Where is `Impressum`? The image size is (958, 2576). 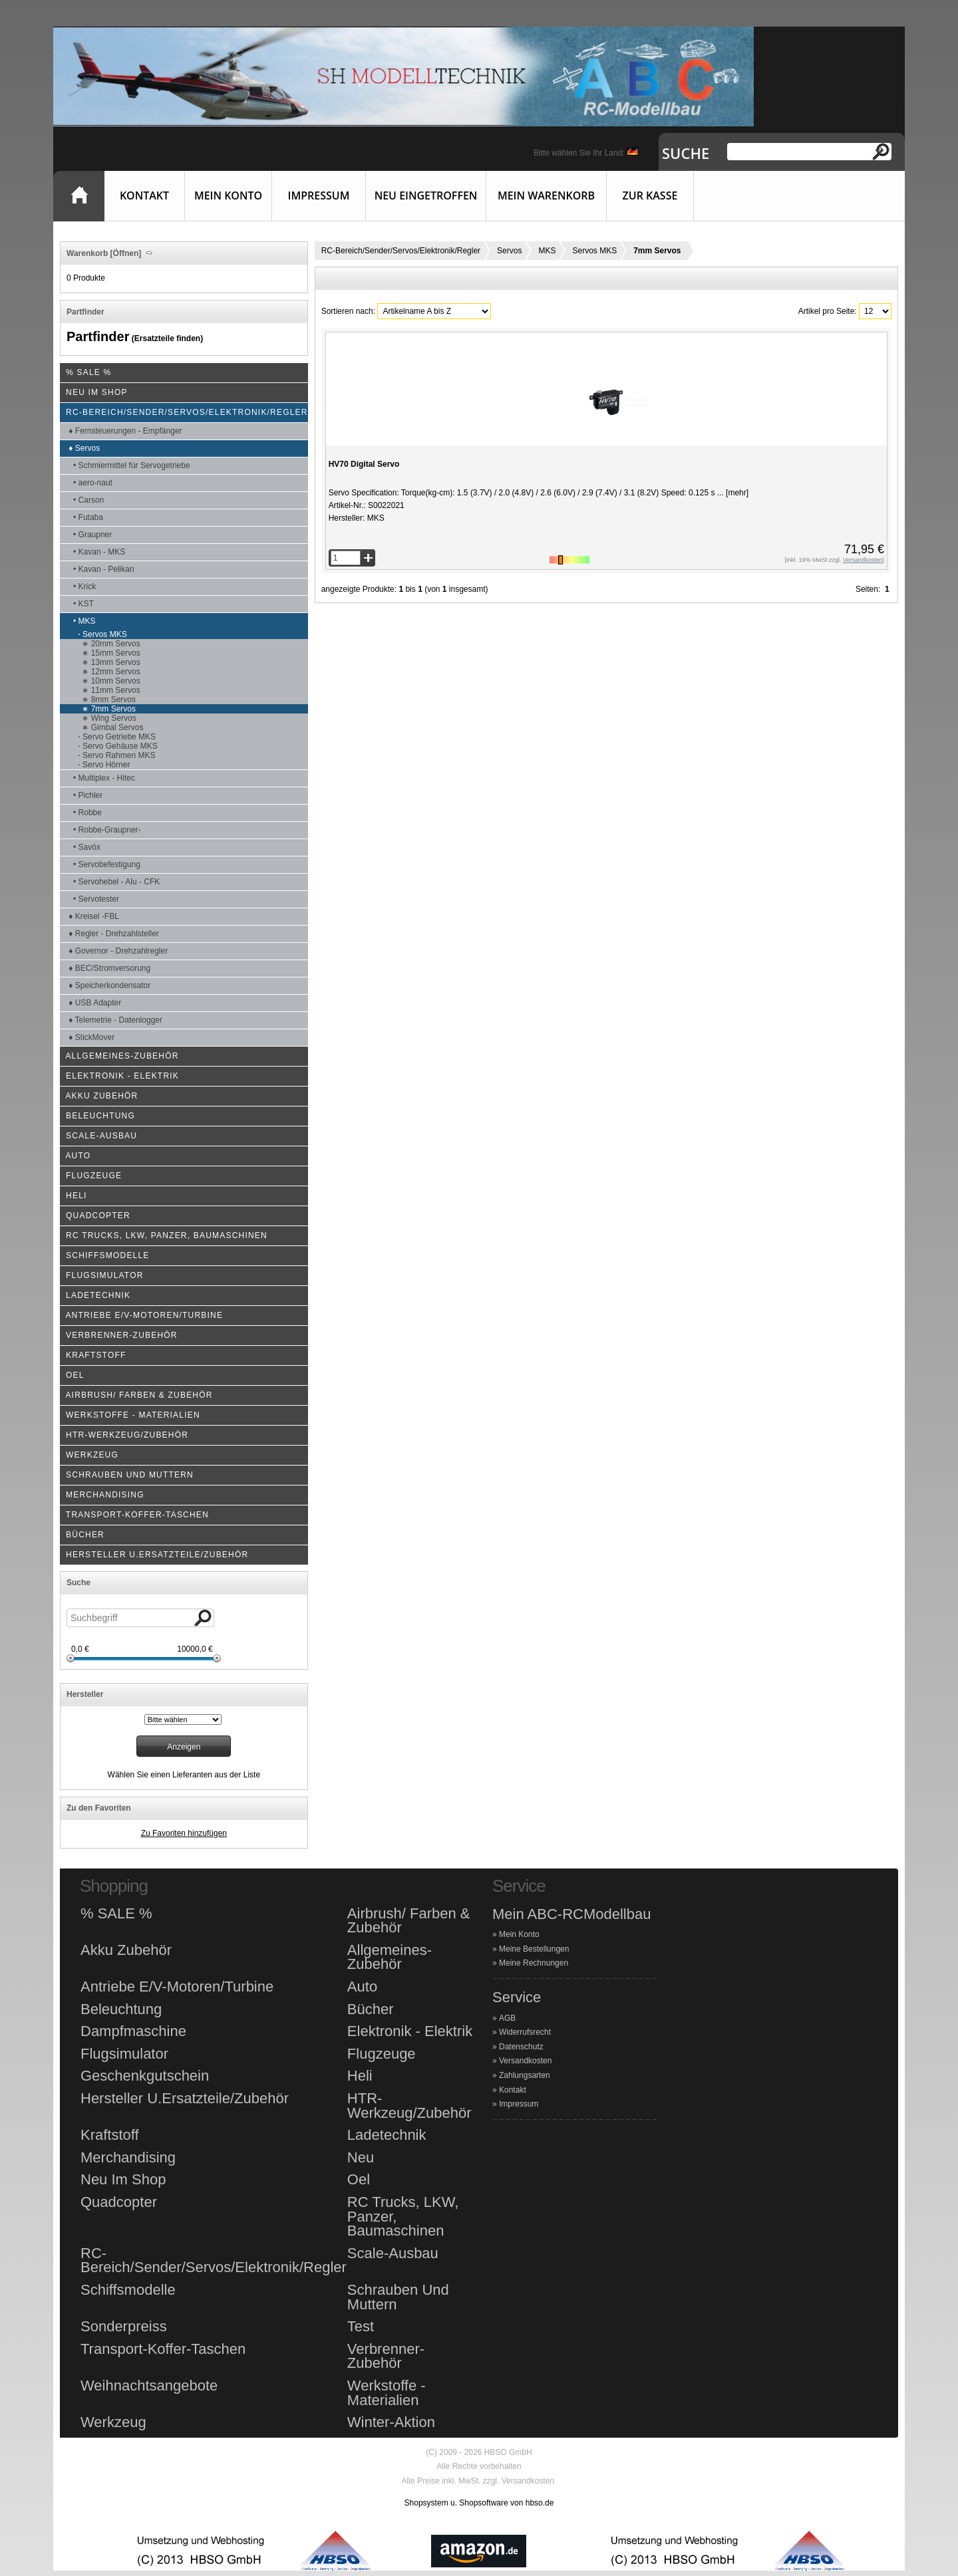
Impressum is located at coordinates (319, 195).